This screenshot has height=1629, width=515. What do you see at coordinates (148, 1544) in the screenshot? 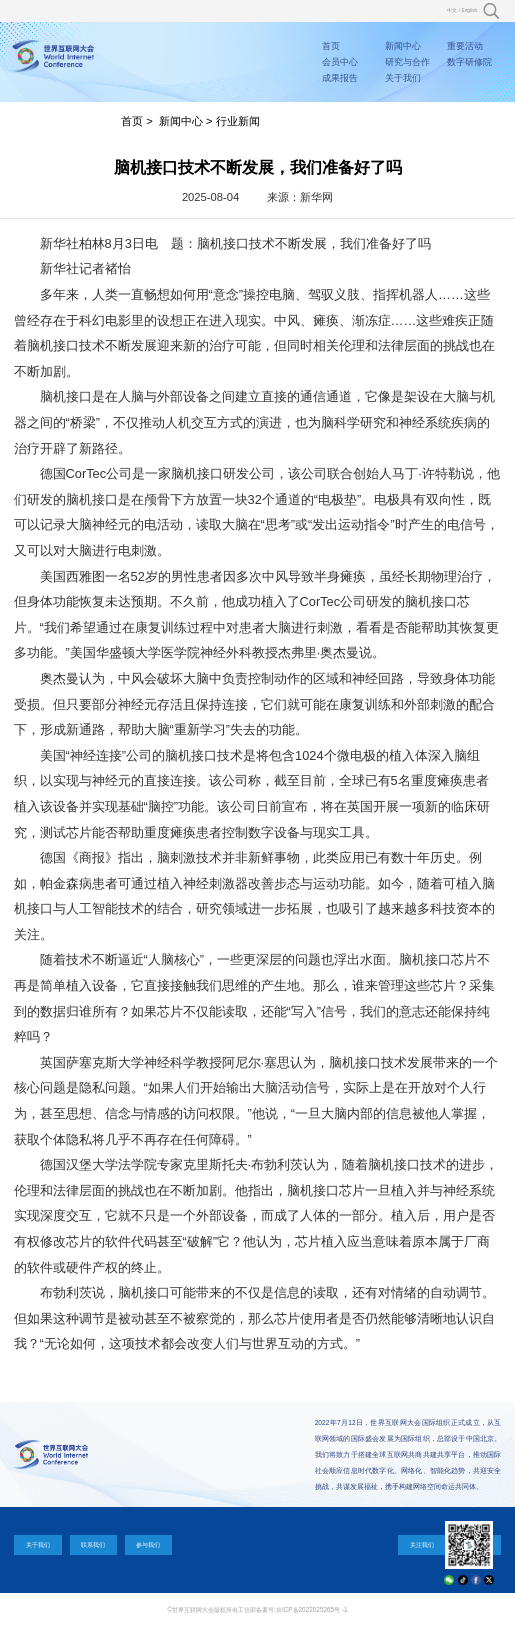
I see `参与我们` at bounding box center [148, 1544].